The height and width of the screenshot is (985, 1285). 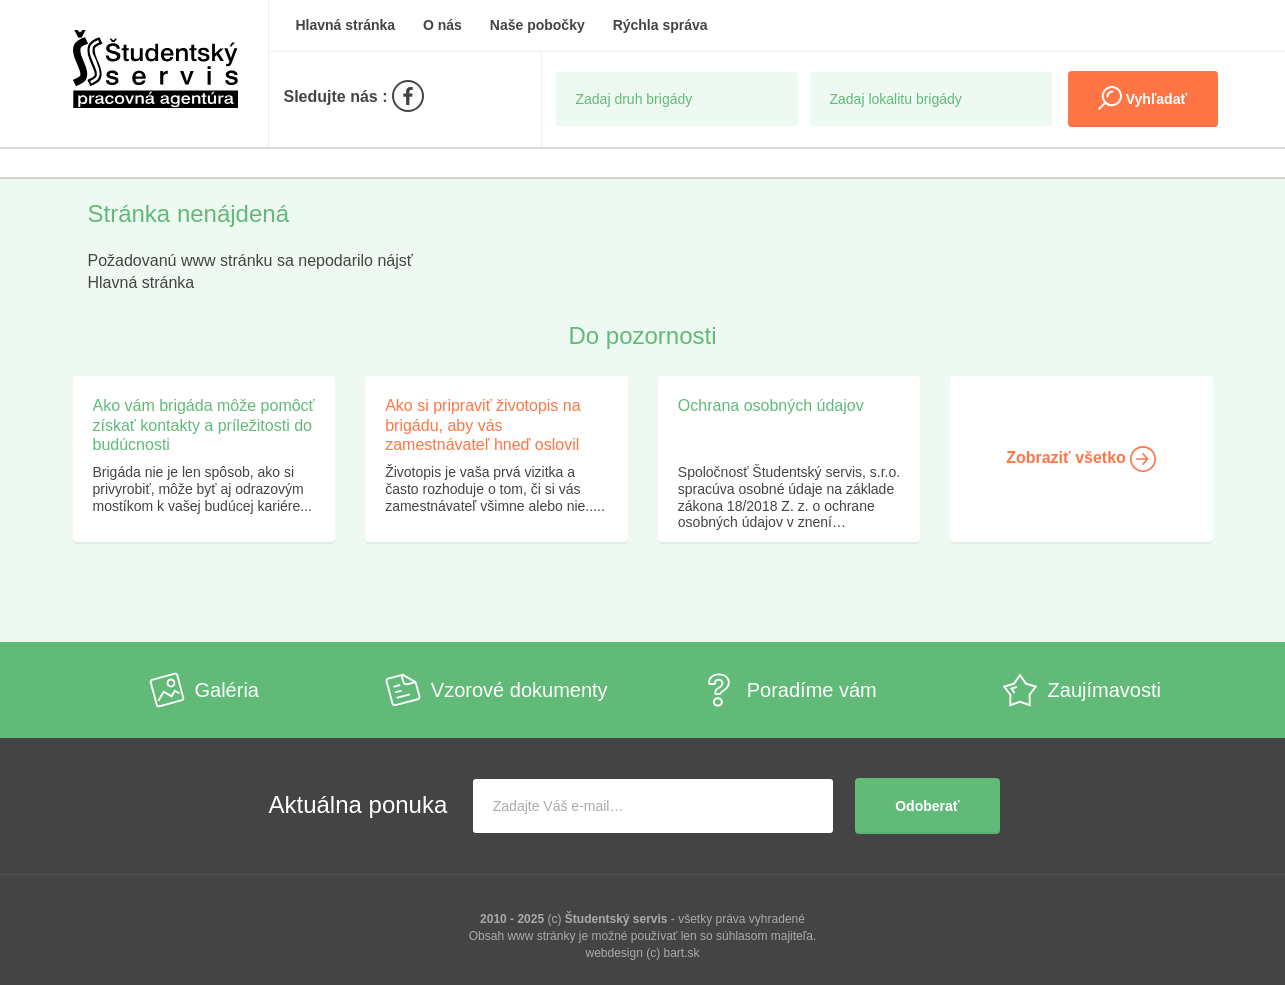 What do you see at coordinates (496, 690) in the screenshot?
I see `Vzorové dokumenty` at bounding box center [496, 690].